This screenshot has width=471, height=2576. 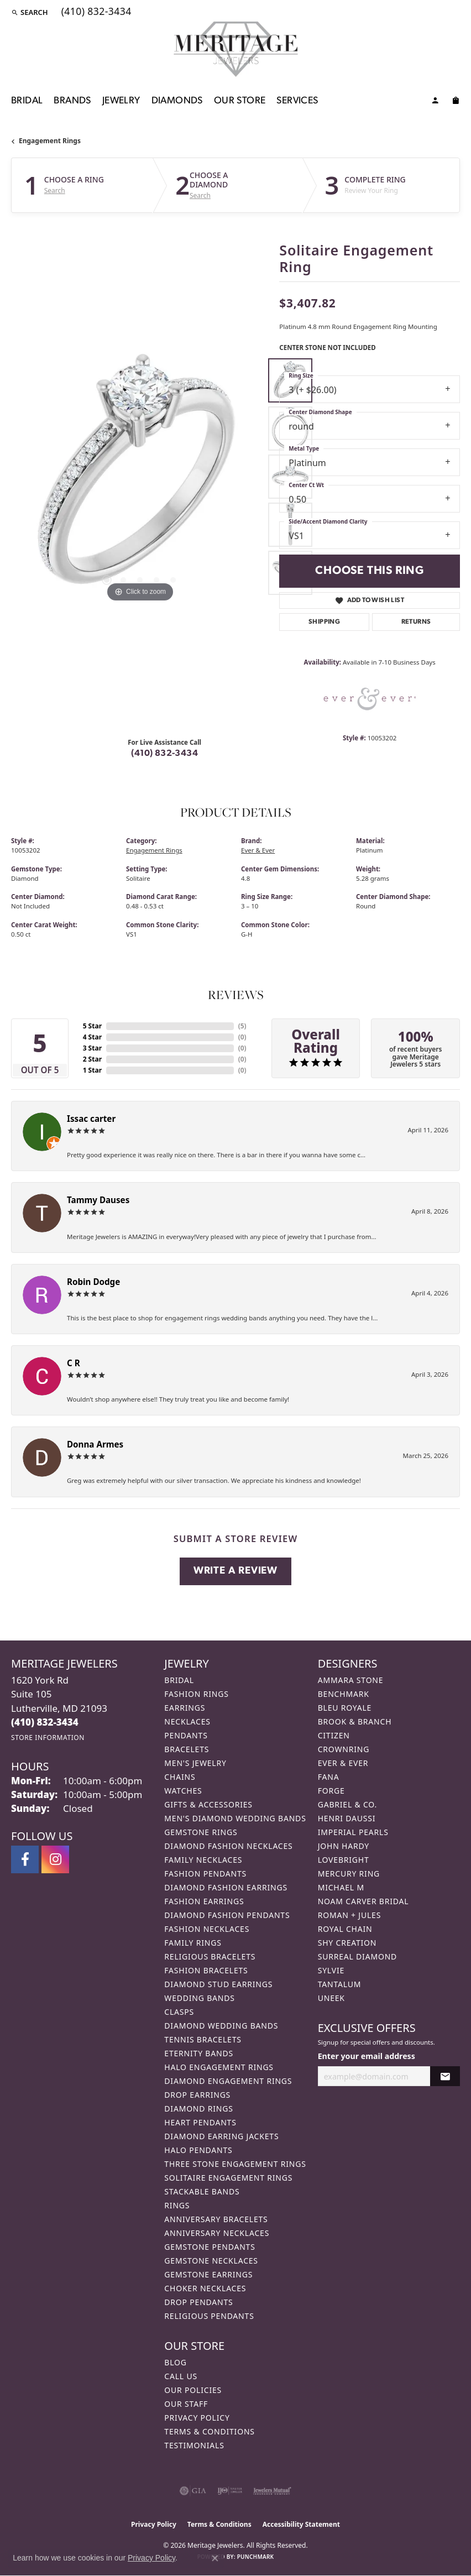 I want to click on Our Store [button], so click(x=240, y=101).